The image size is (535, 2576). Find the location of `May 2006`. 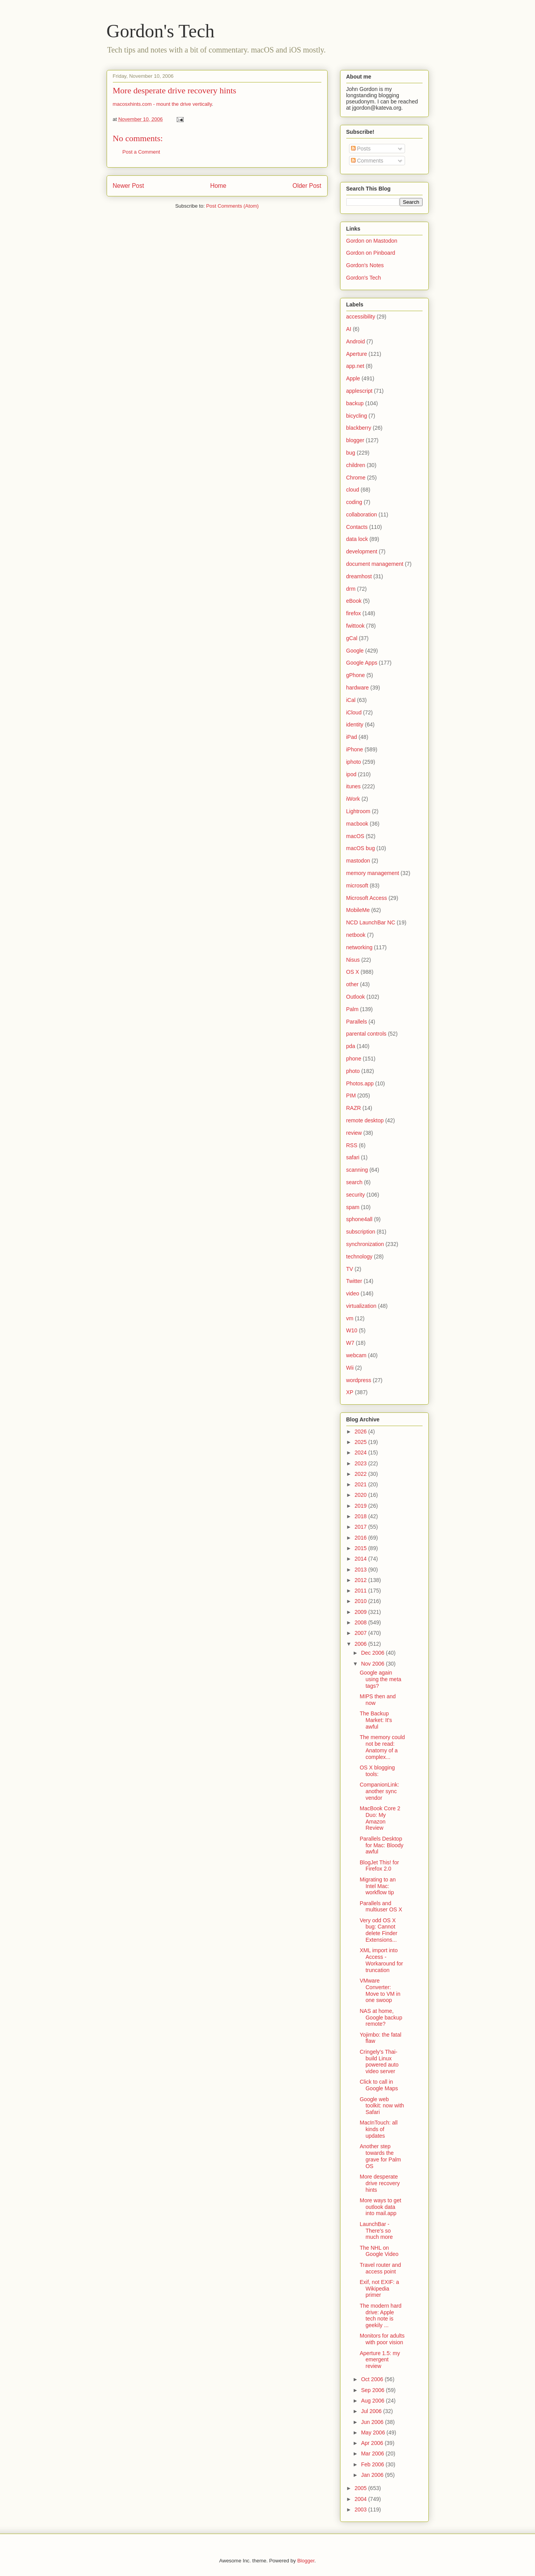

May 2006 is located at coordinates (373, 2432).